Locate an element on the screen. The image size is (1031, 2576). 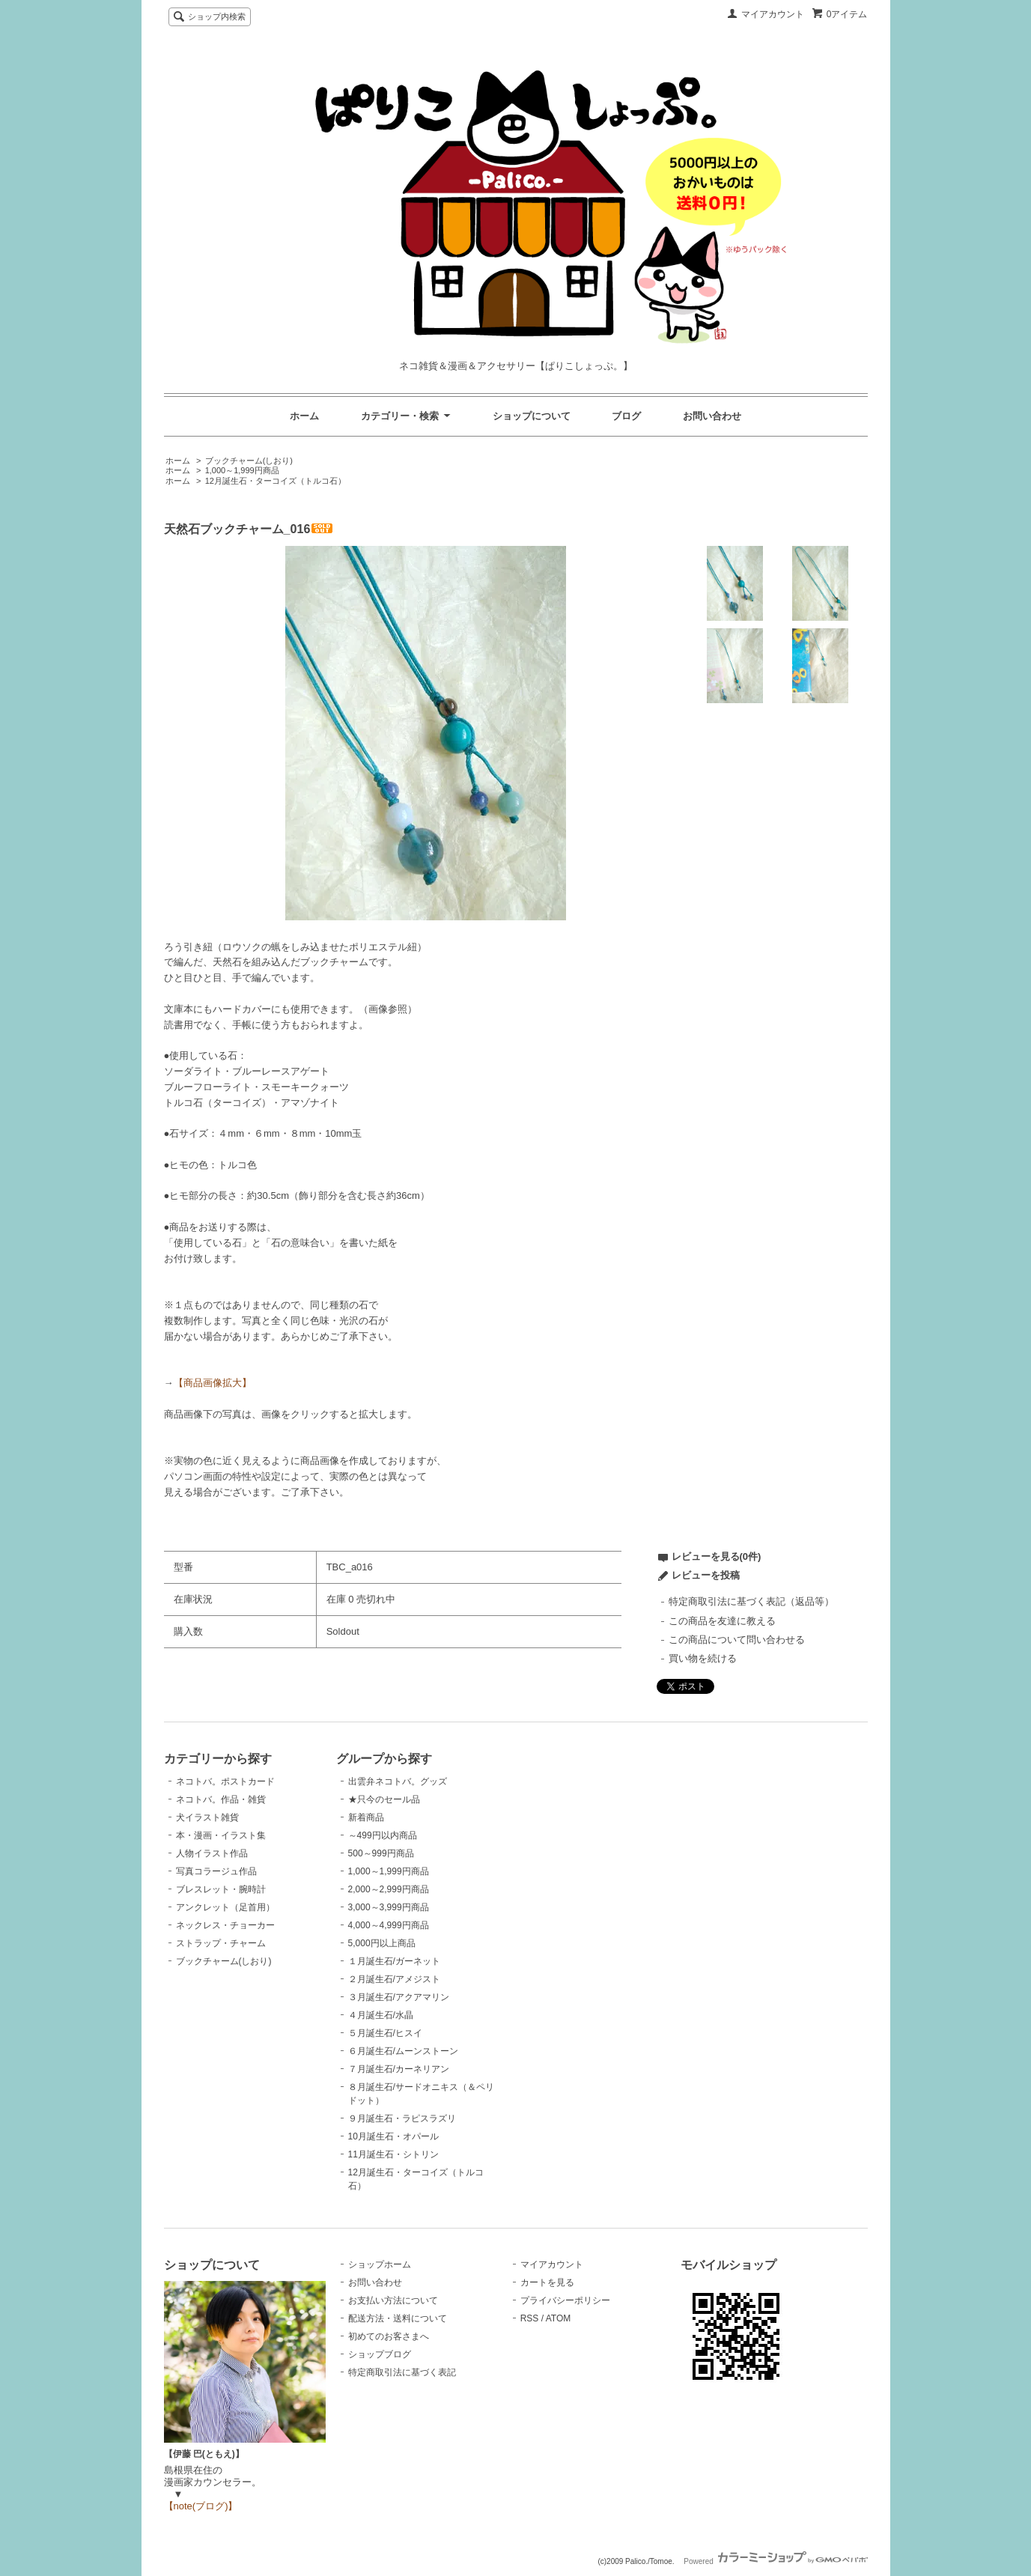
ネコトバ。作品・雑貨 is located at coordinates (221, 1799).